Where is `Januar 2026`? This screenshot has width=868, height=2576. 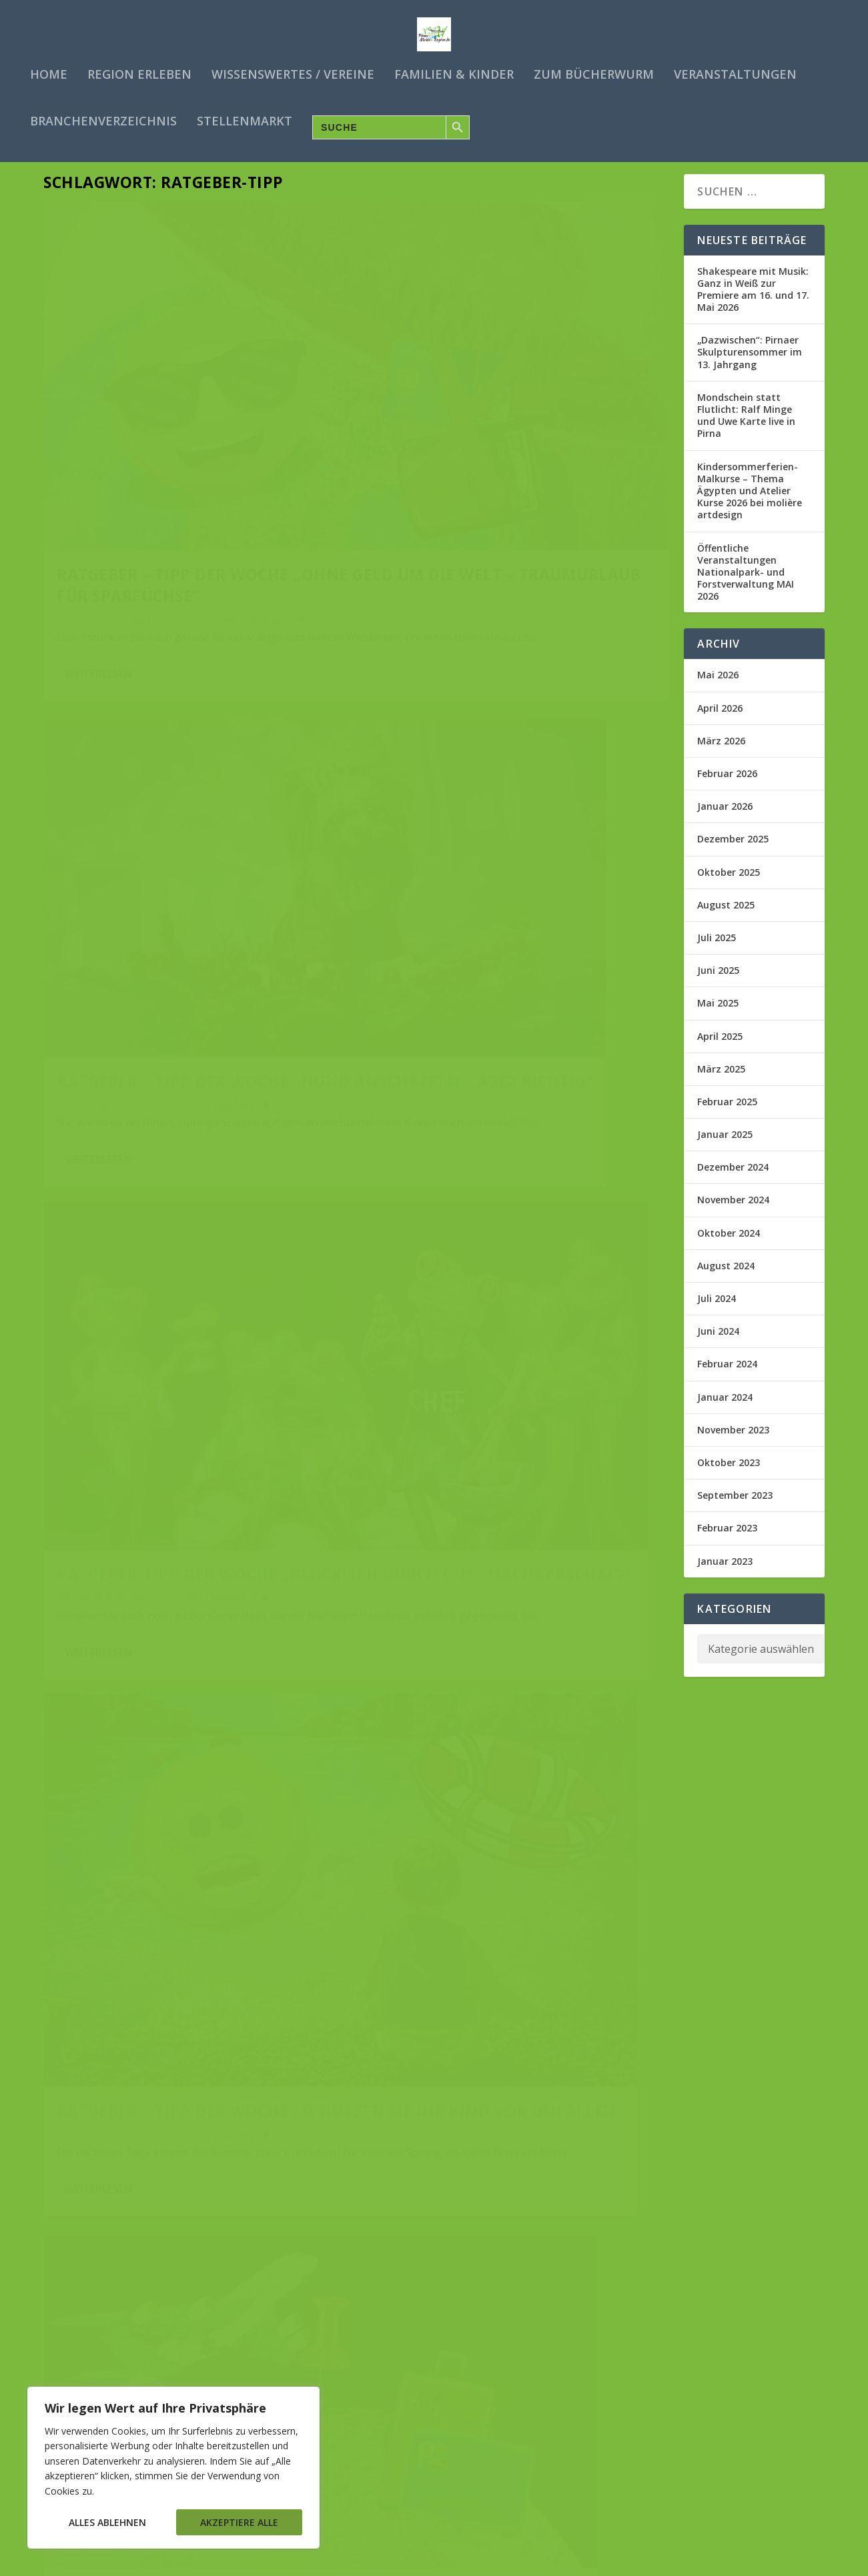 Januar 2026 is located at coordinates (725, 819).